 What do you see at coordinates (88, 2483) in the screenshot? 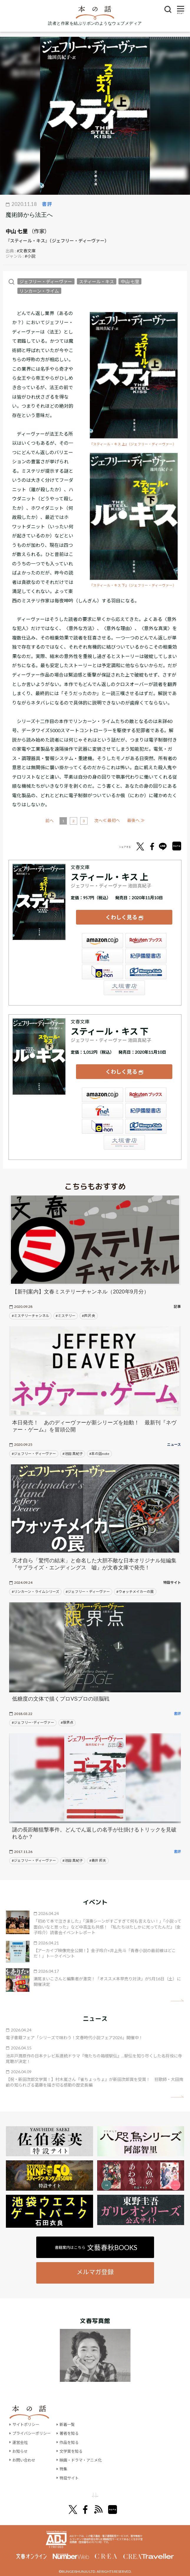
I see `オール讀物` at bounding box center [88, 2483].